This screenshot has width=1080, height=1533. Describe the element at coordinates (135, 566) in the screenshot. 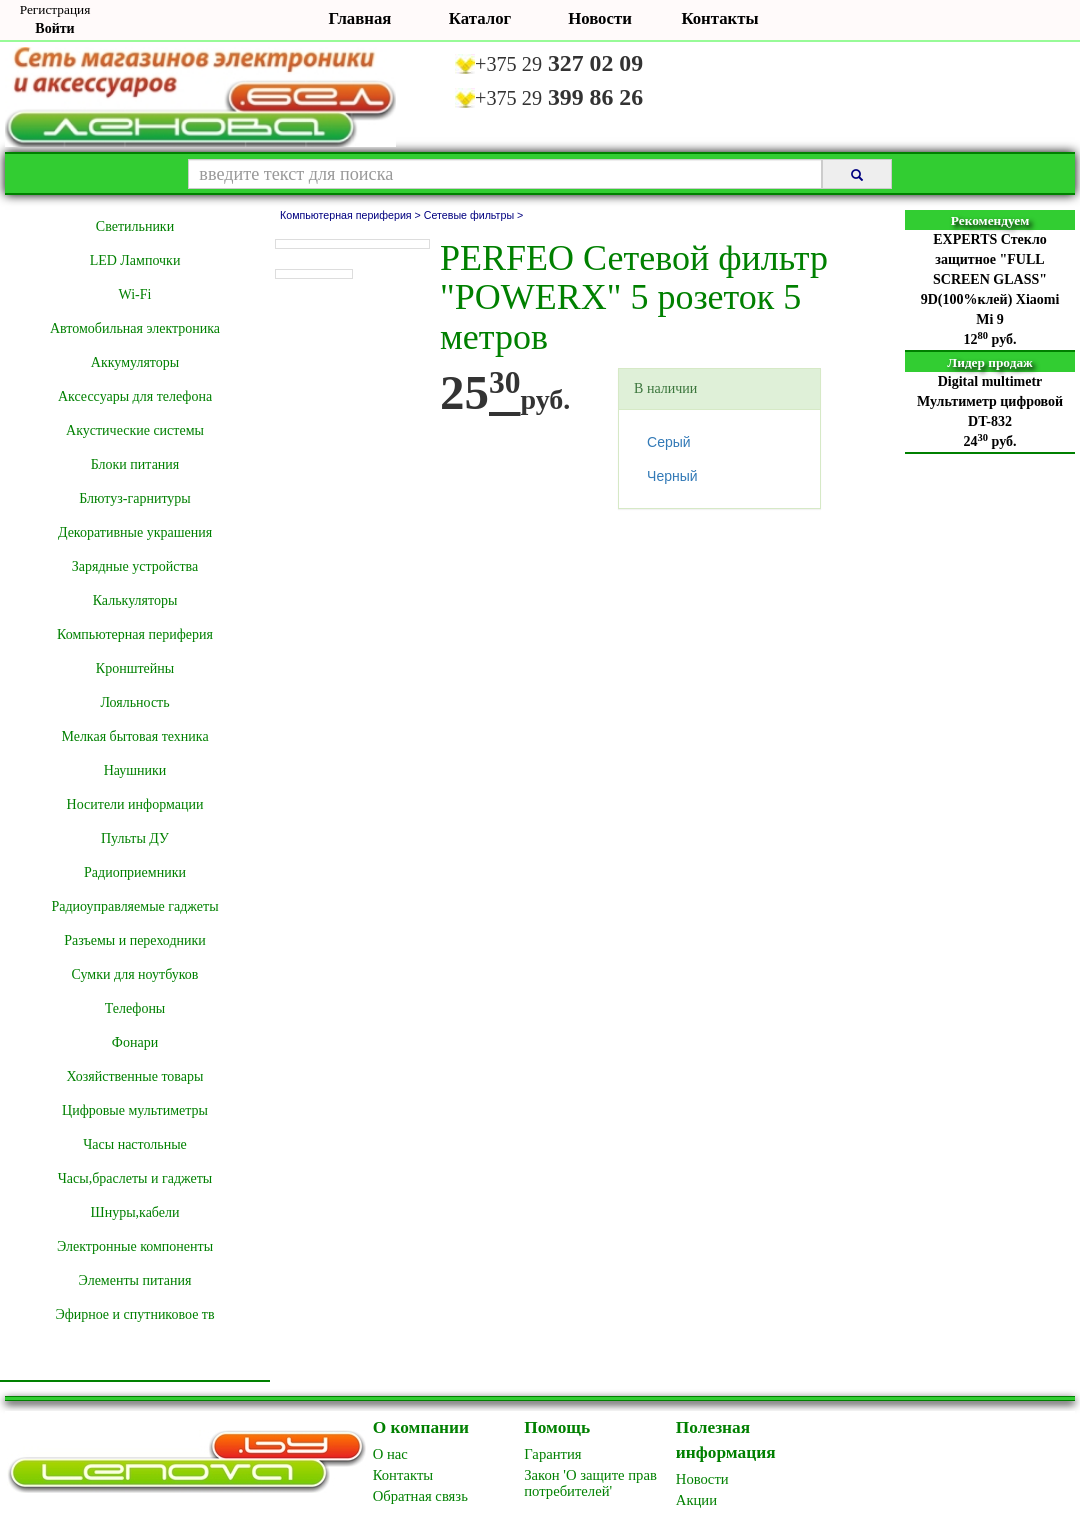

I see `Зарядные устройства` at that location.